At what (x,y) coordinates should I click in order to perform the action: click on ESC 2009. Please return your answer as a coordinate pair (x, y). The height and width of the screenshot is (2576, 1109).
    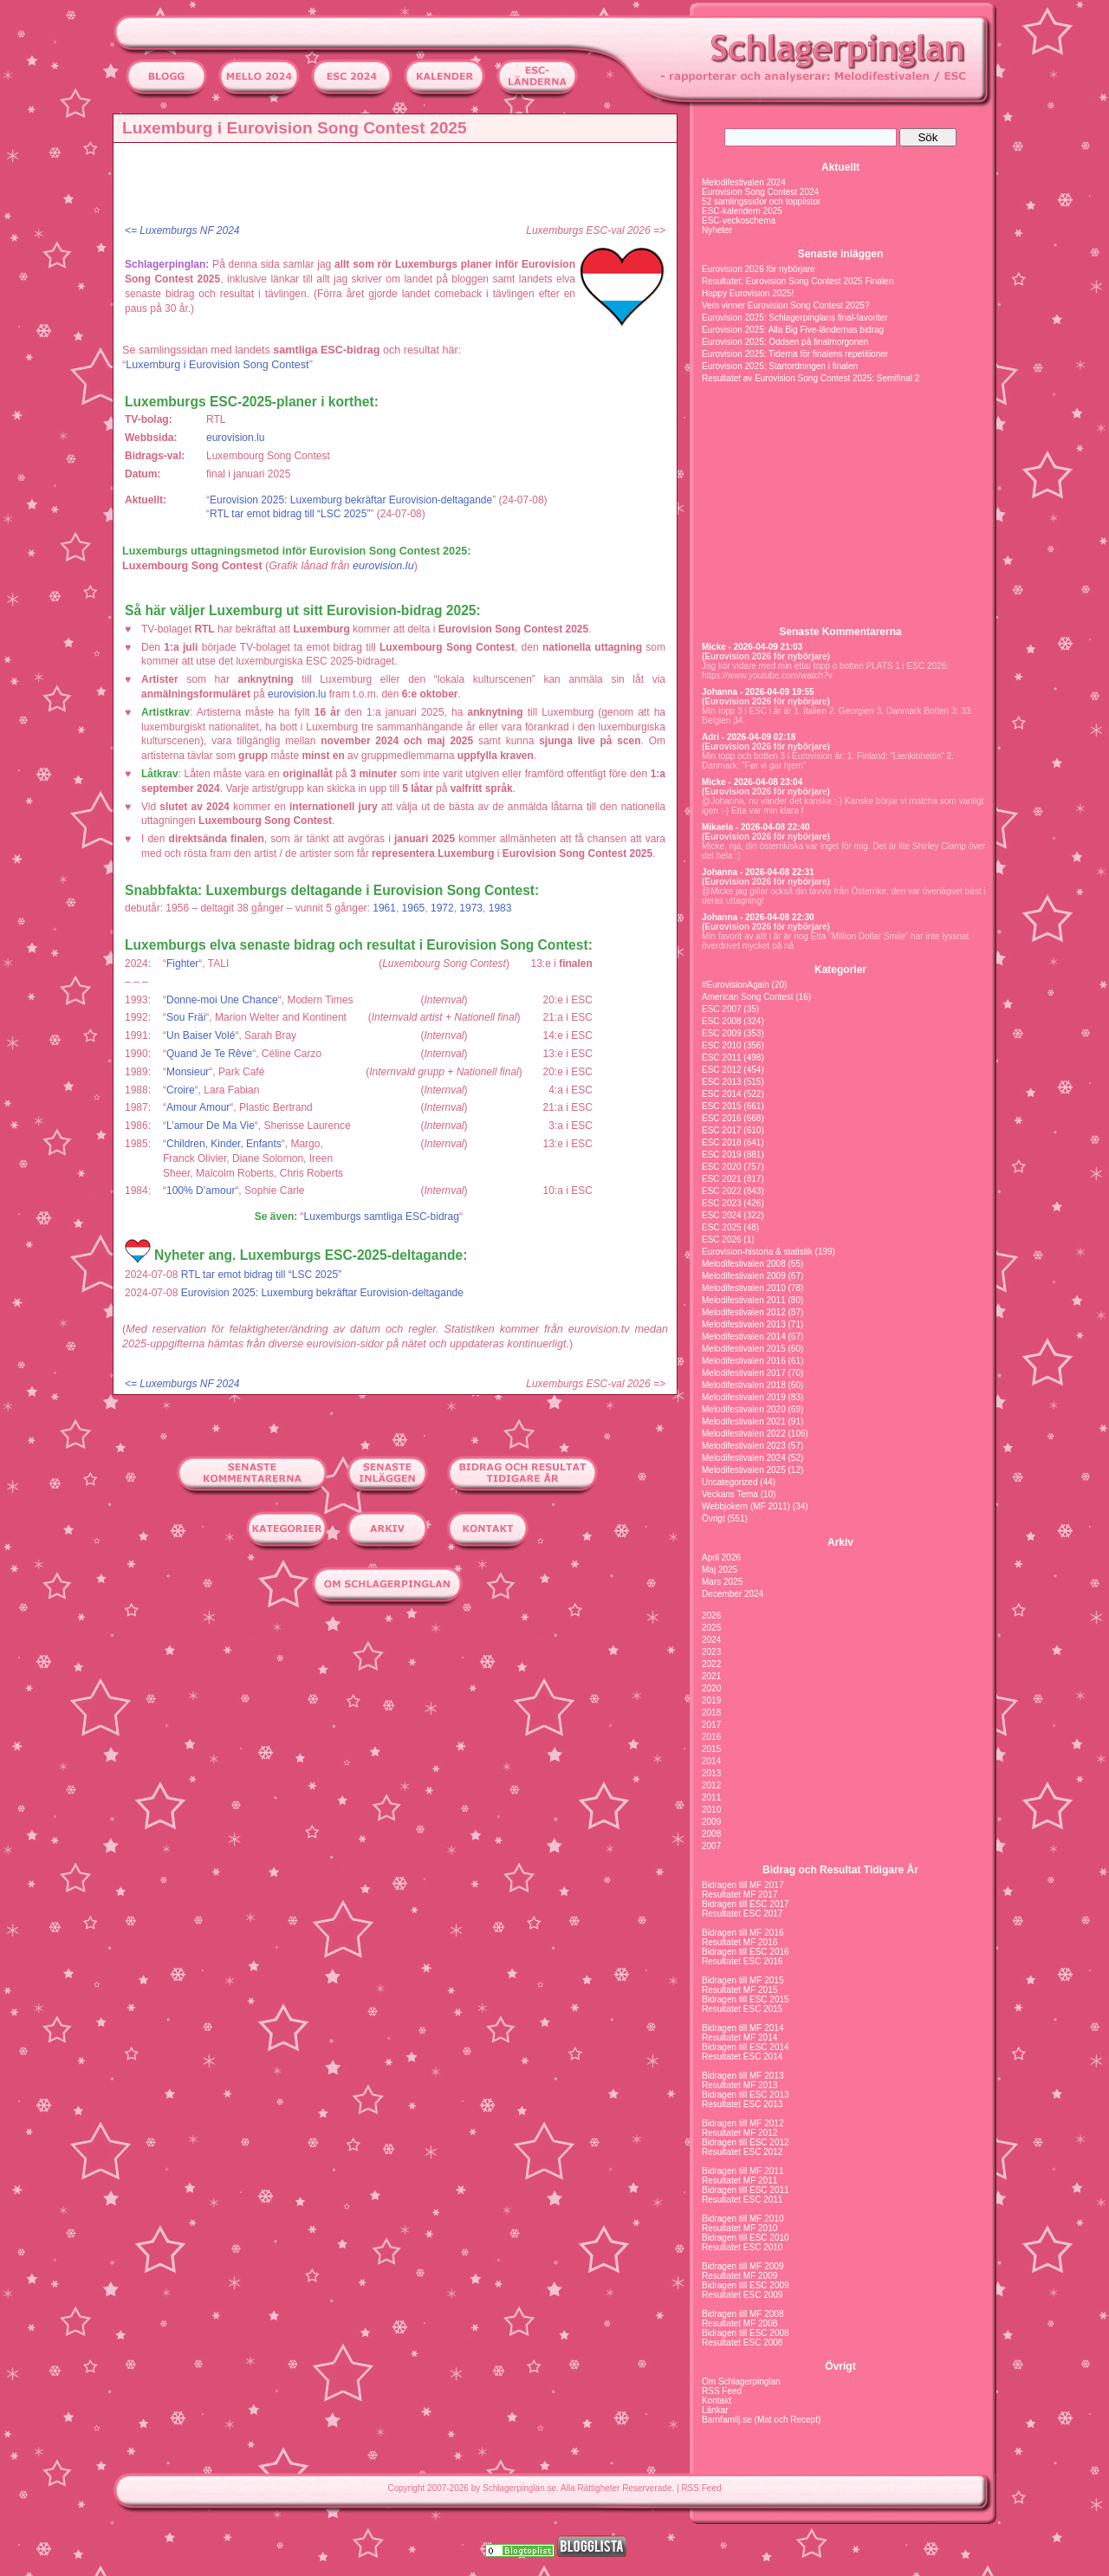
    Looking at the image, I should click on (722, 1033).